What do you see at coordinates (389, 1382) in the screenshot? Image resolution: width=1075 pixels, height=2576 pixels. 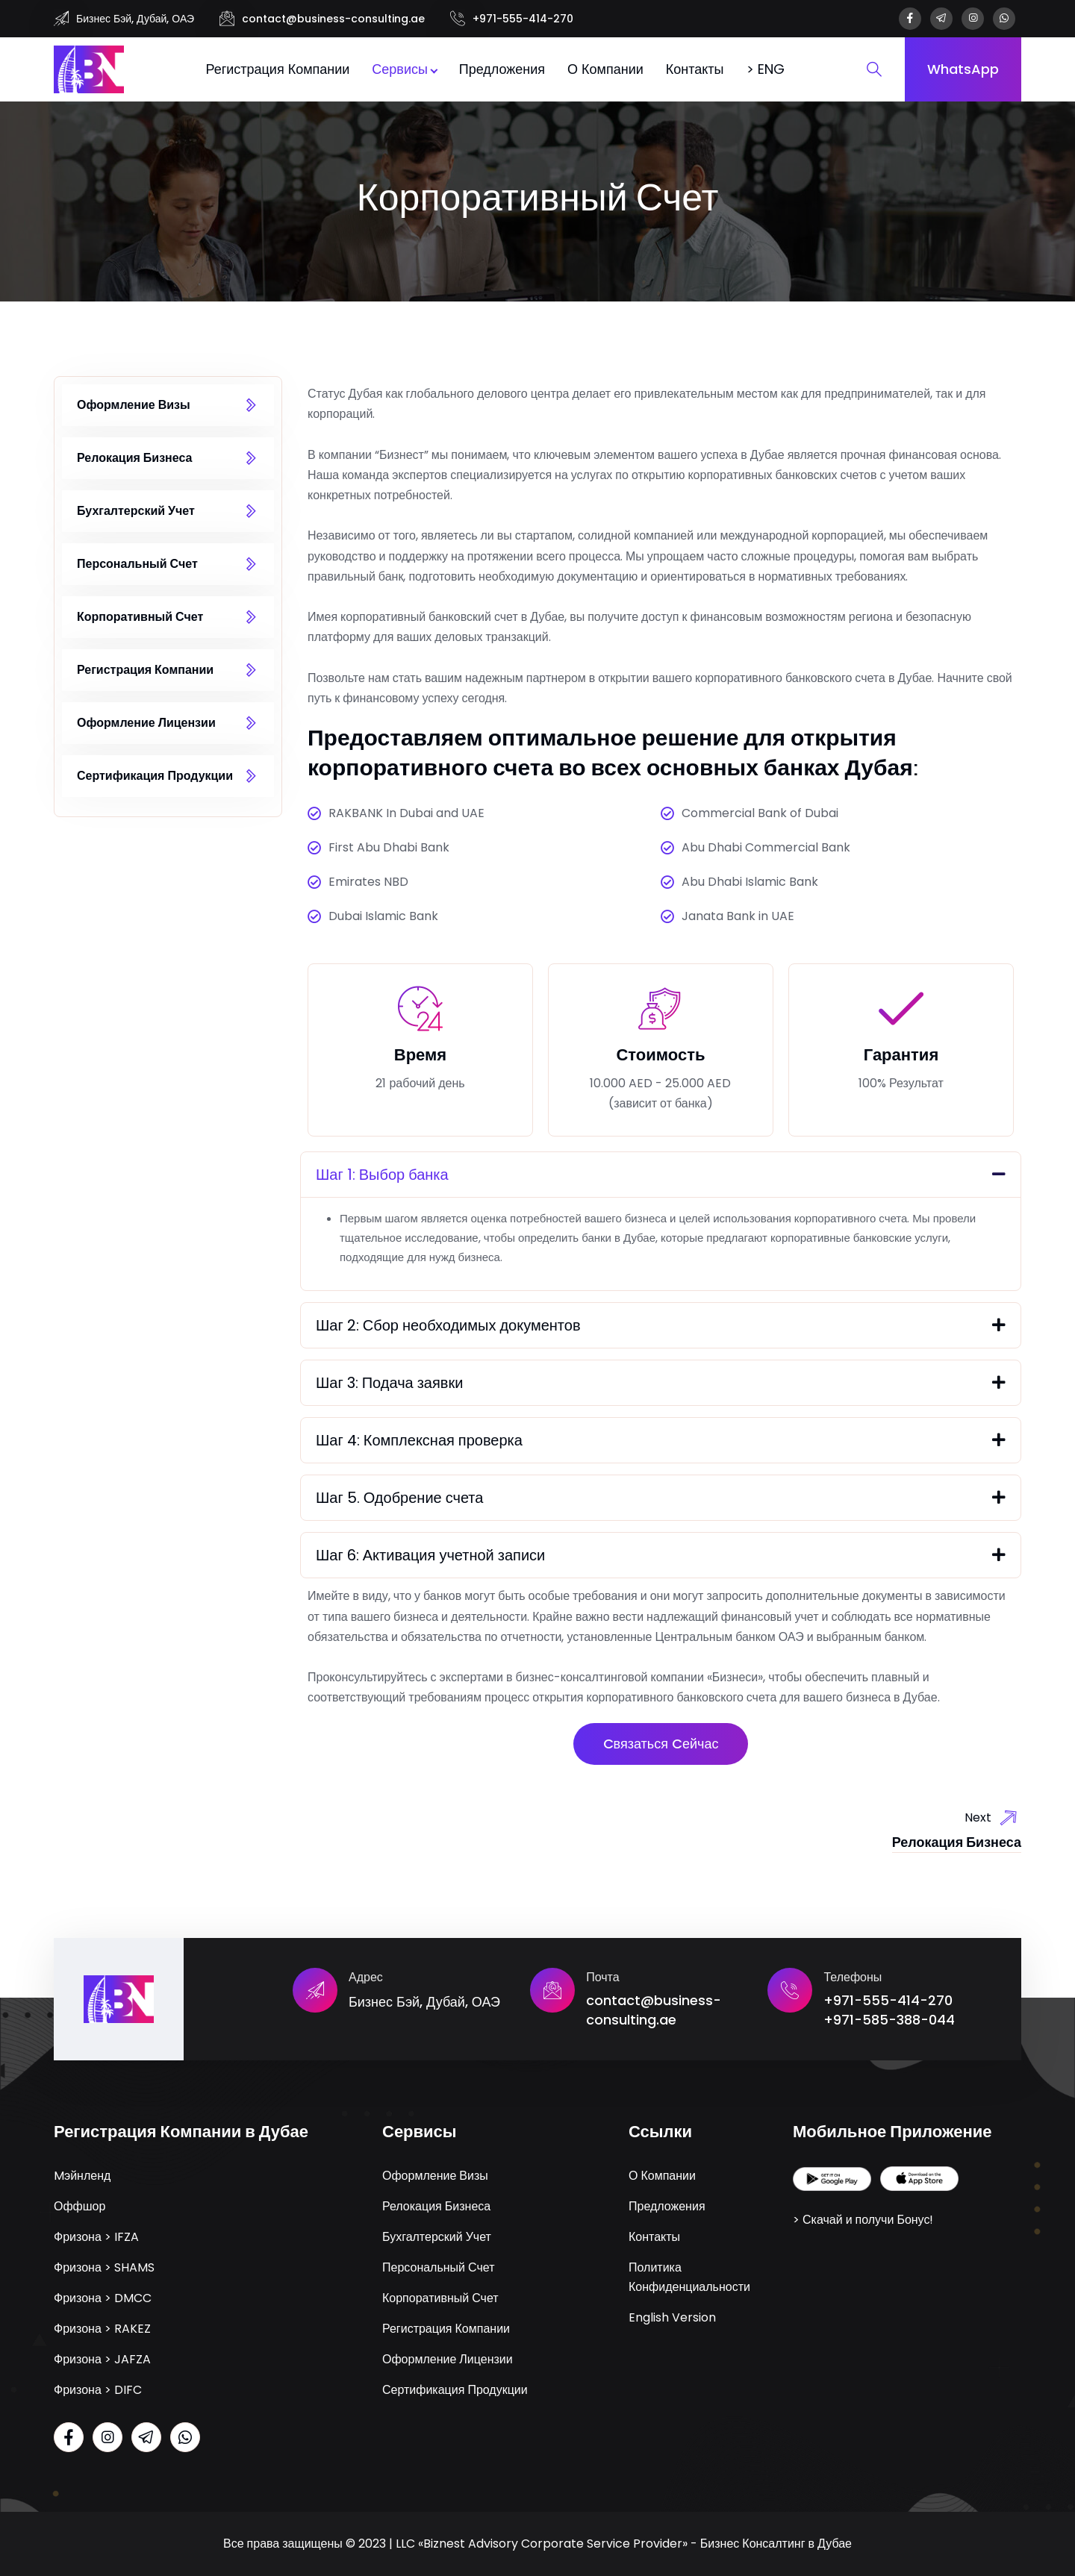 I see `Шаг 3: Подача заявки` at bounding box center [389, 1382].